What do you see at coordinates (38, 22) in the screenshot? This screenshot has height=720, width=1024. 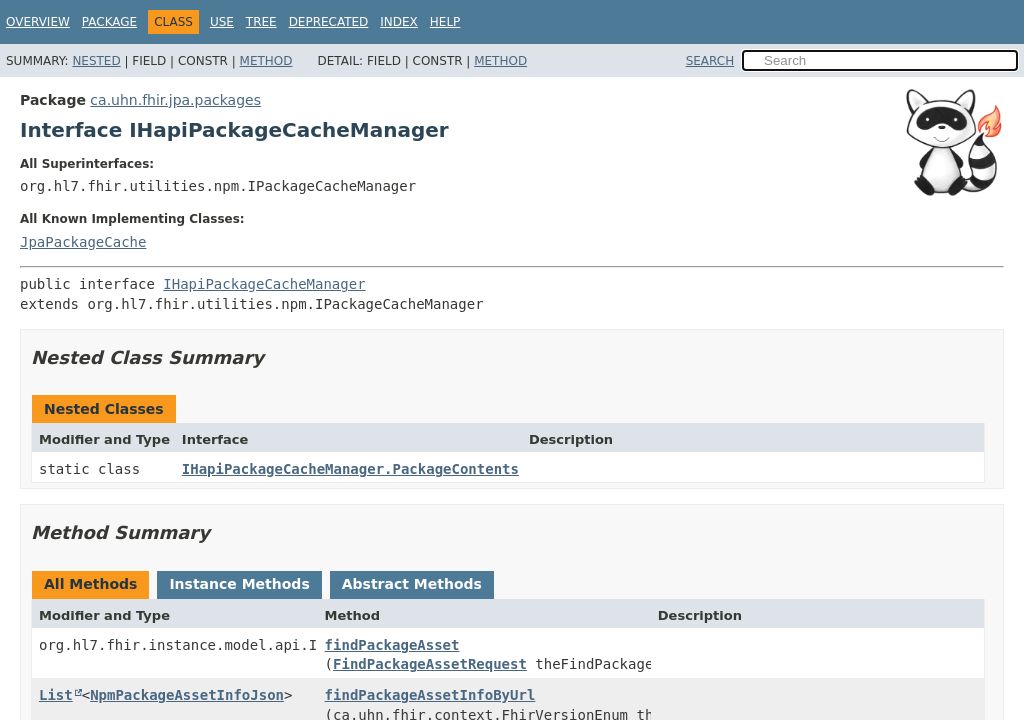 I see `Overview` at bounding box center [38, 22].